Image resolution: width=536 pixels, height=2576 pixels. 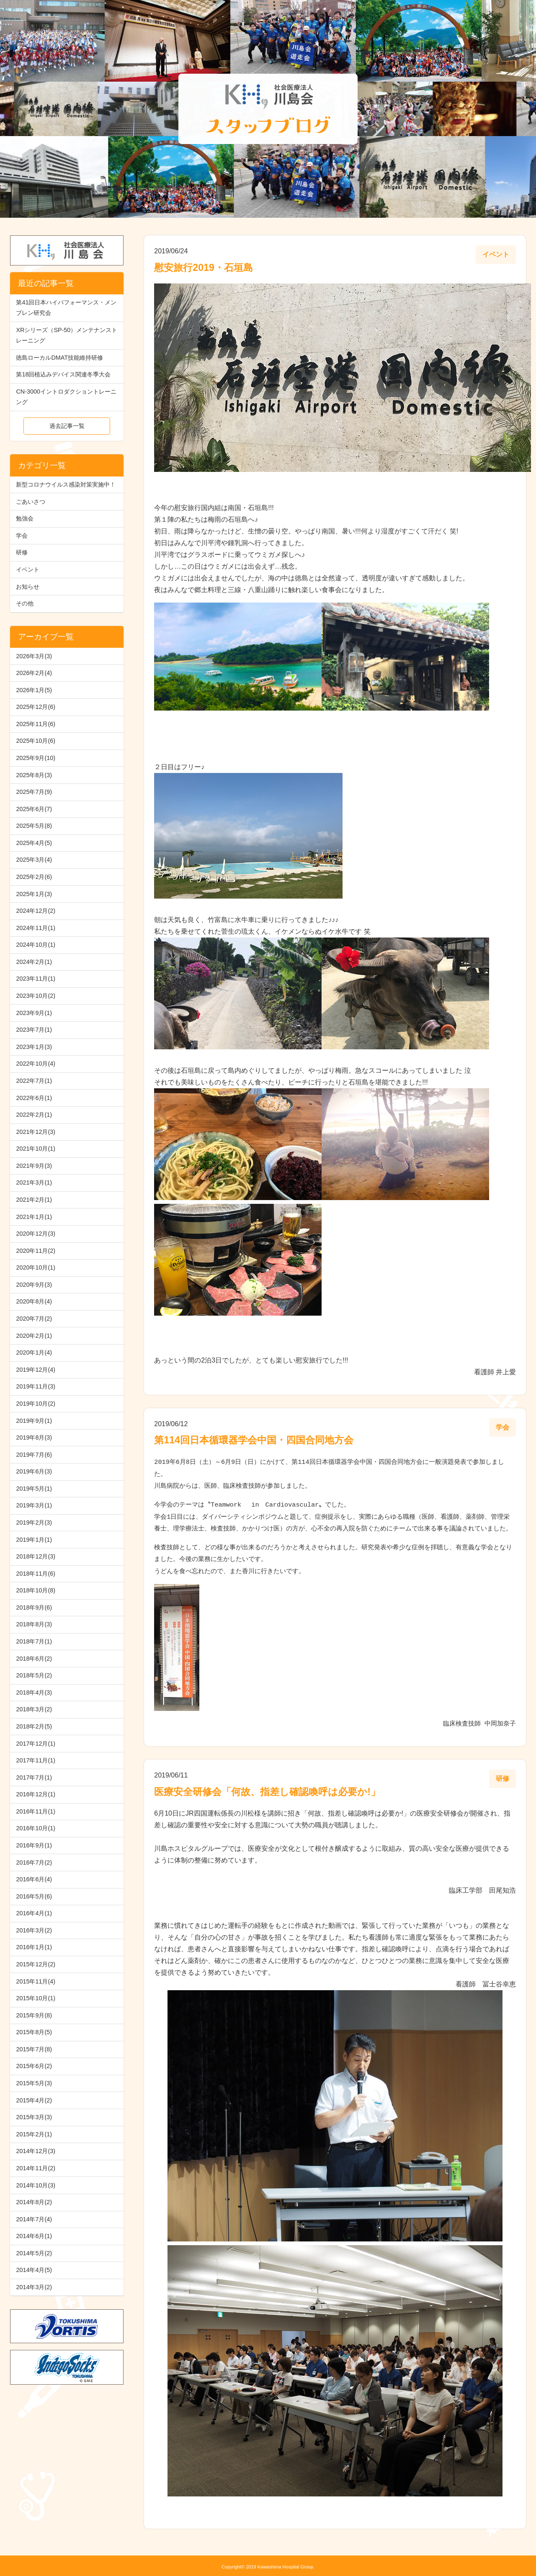 What do you see at coordinates (35, 1131) in the screenshot?
I see `2021年12月(3)` at bounding box center [35, 1131].